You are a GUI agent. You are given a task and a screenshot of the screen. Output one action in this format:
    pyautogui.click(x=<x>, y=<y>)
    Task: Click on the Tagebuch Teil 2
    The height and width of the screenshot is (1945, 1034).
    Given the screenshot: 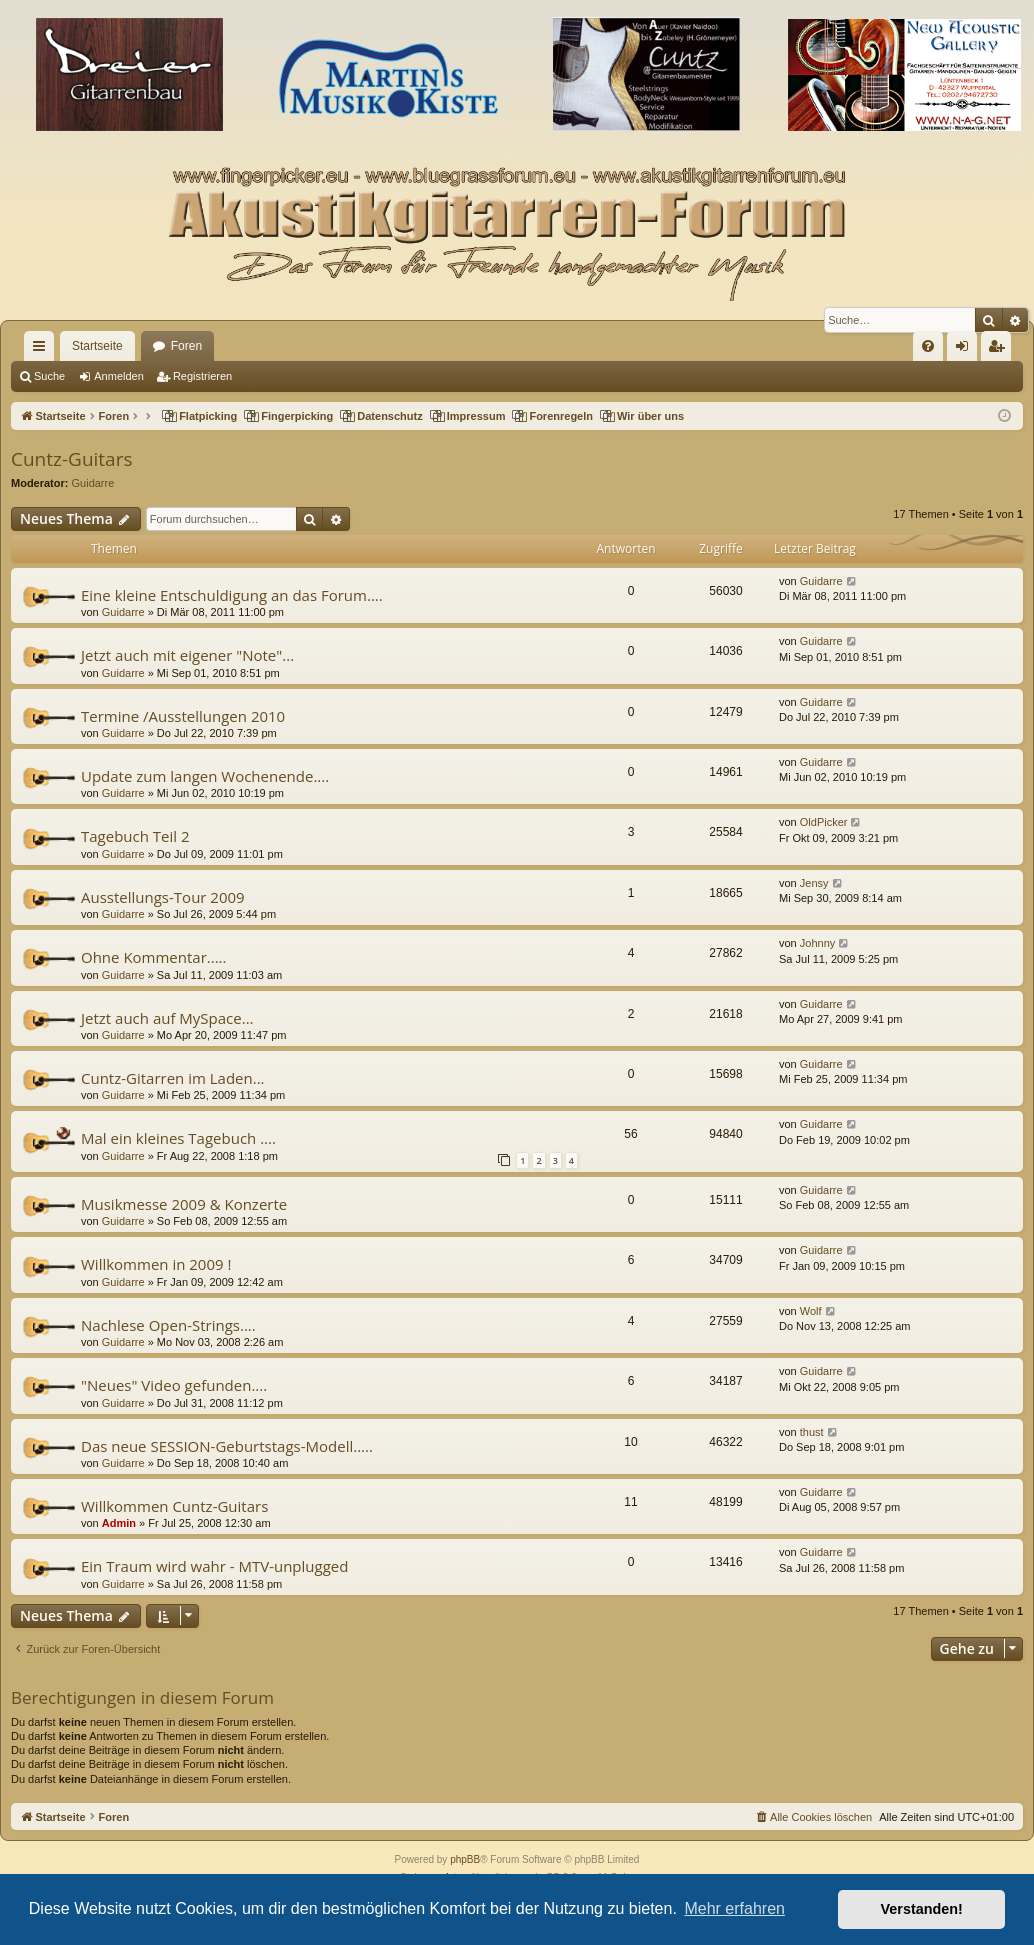 What is the action you would take?
    pyautogui.click(x=135, y=836)
    